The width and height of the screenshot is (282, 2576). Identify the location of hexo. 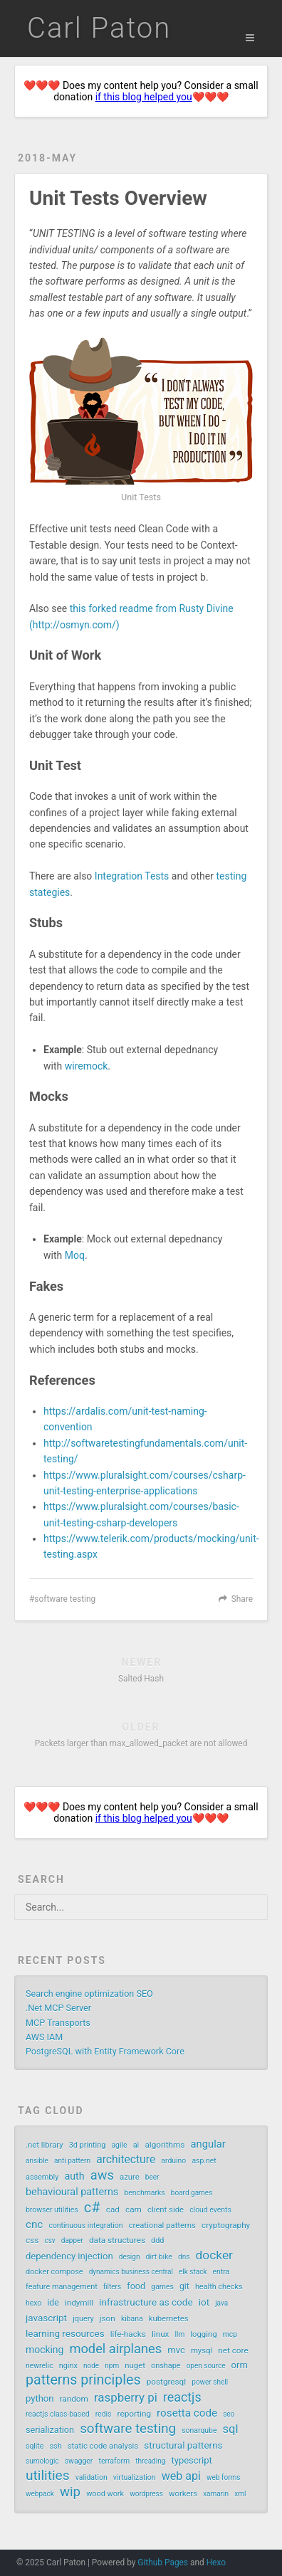
(33, 2303).